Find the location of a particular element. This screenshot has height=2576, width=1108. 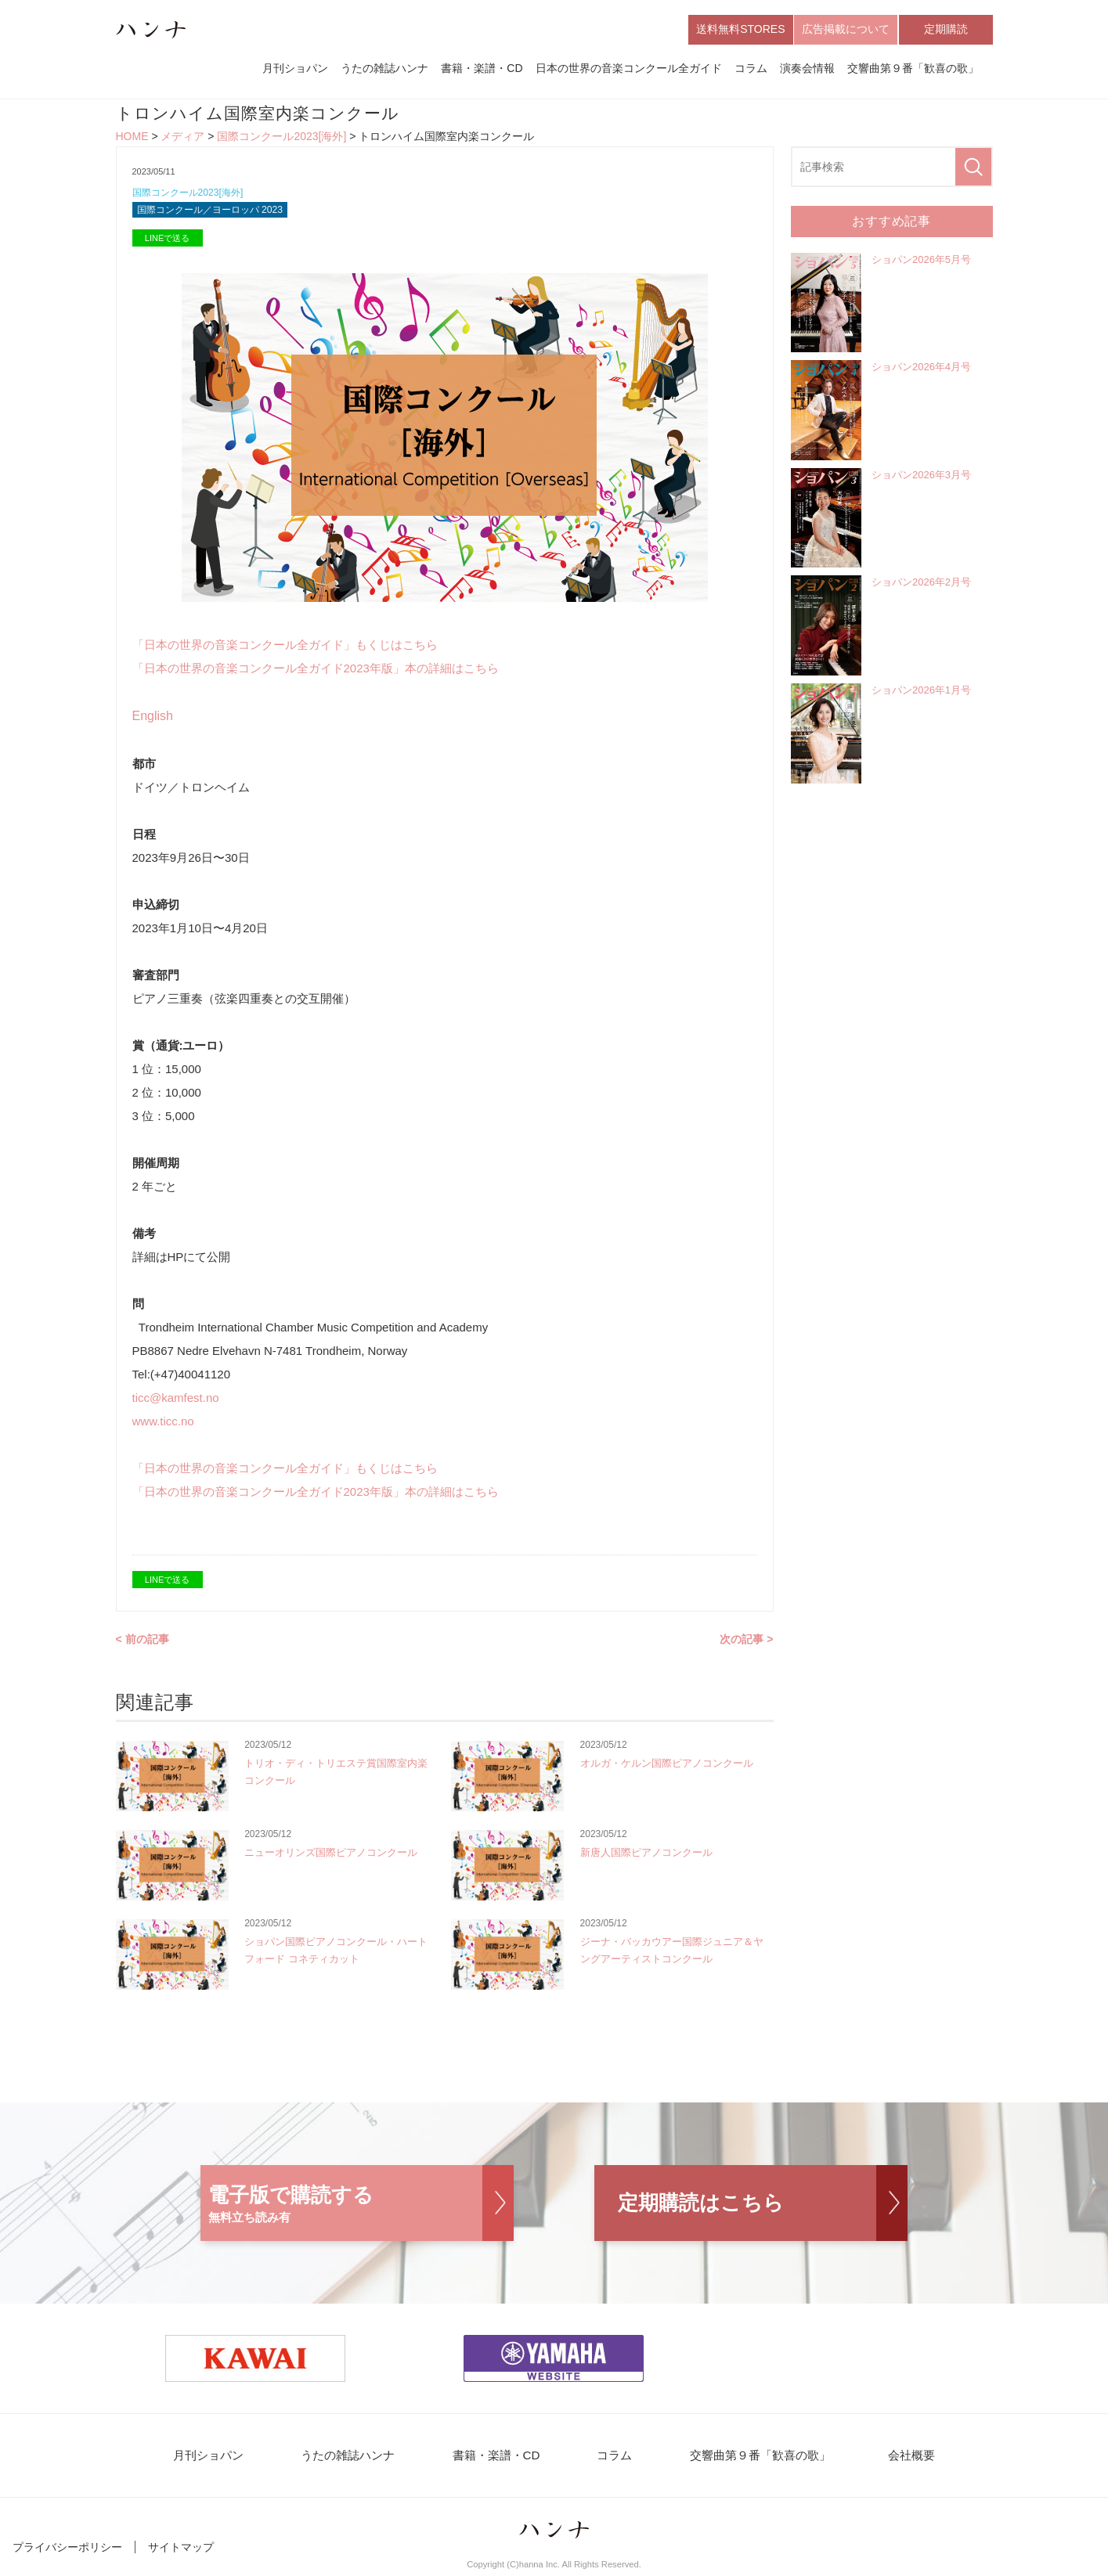

「日本の世界の音楽コンクール全ガイド2023年版」本の詳細はこちら is located at coordinates (315, 671).